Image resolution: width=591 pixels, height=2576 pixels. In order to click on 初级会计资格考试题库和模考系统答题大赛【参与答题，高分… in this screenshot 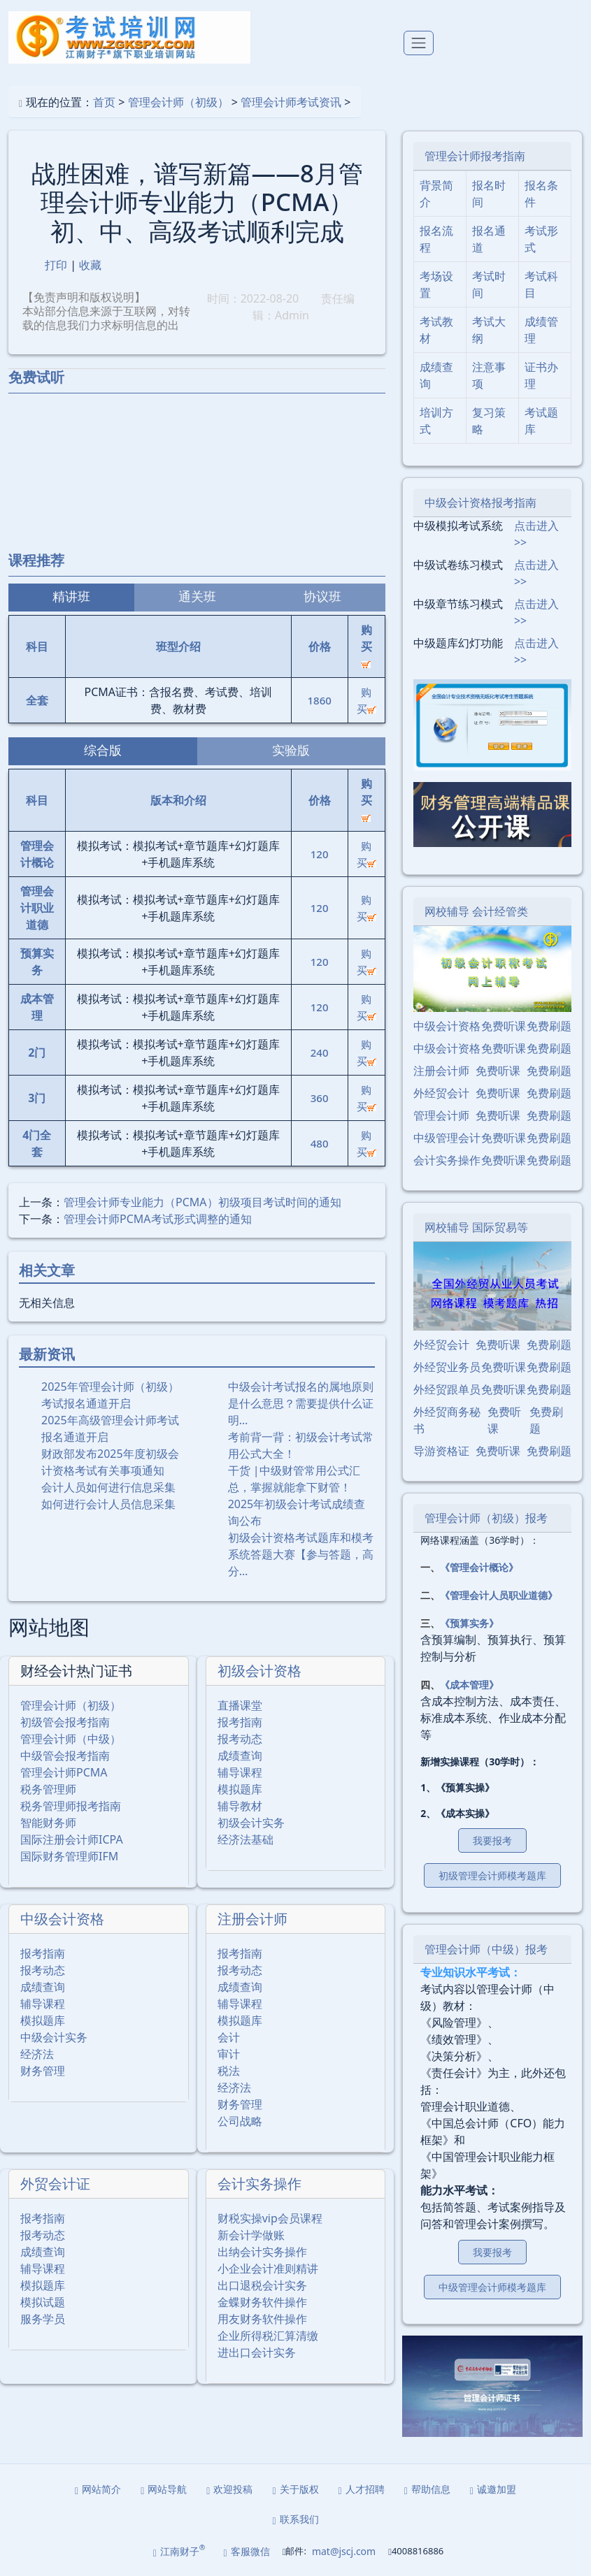, I will do `click(300, 1554)`.